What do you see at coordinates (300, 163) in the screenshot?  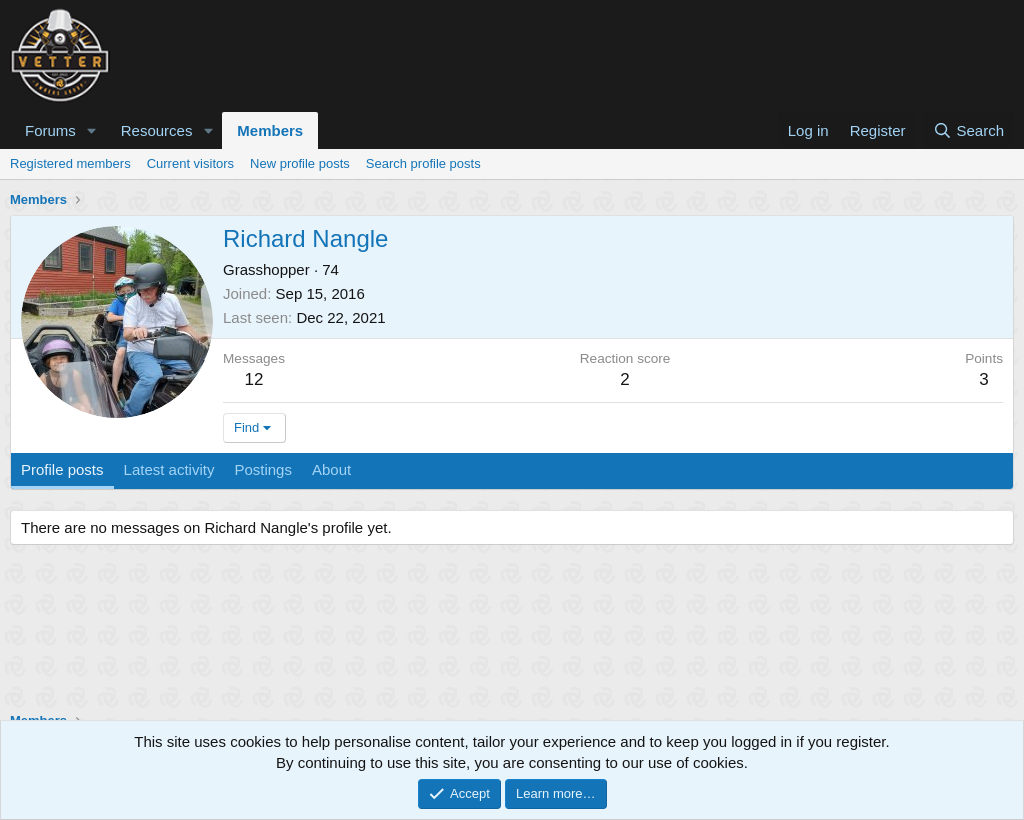 I see `New profile posts` at bounding box center [300, 163].